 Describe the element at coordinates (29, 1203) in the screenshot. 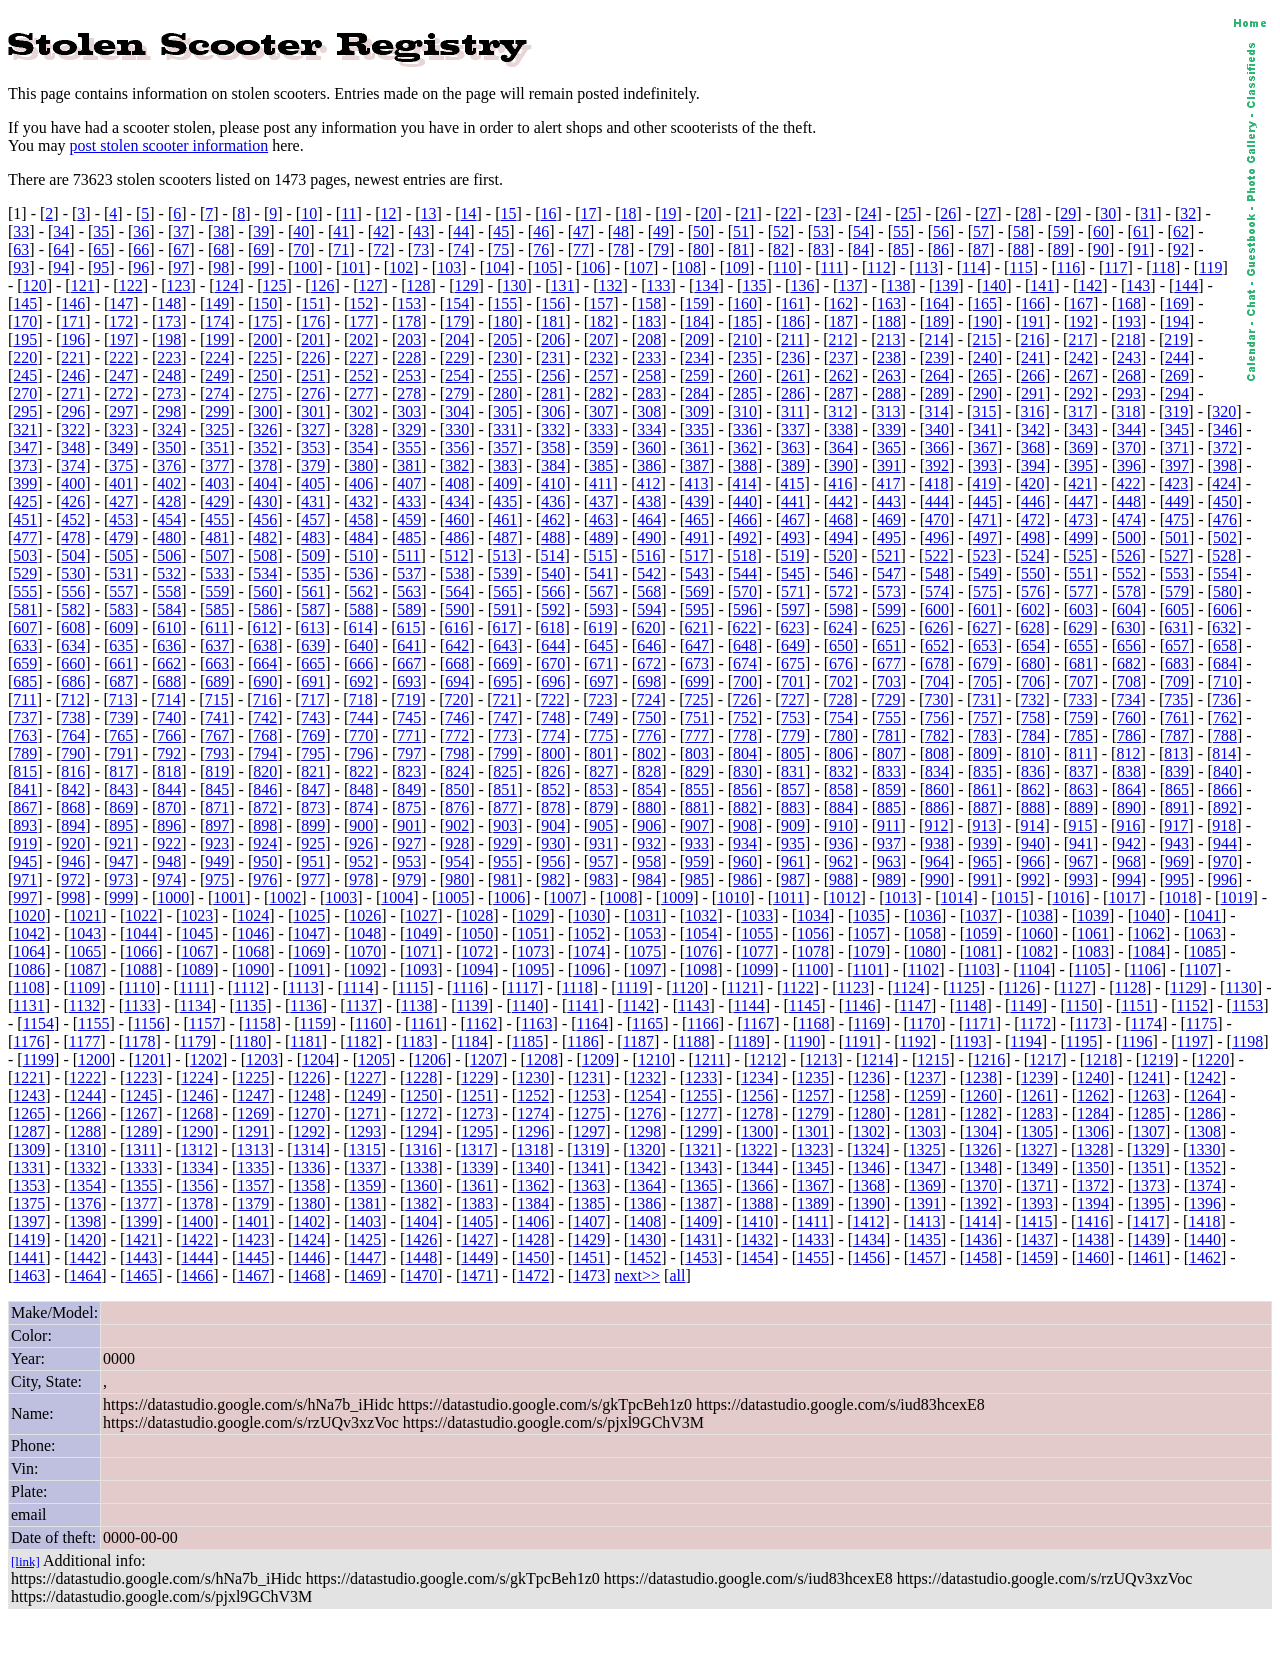

I see `1375` at that location.